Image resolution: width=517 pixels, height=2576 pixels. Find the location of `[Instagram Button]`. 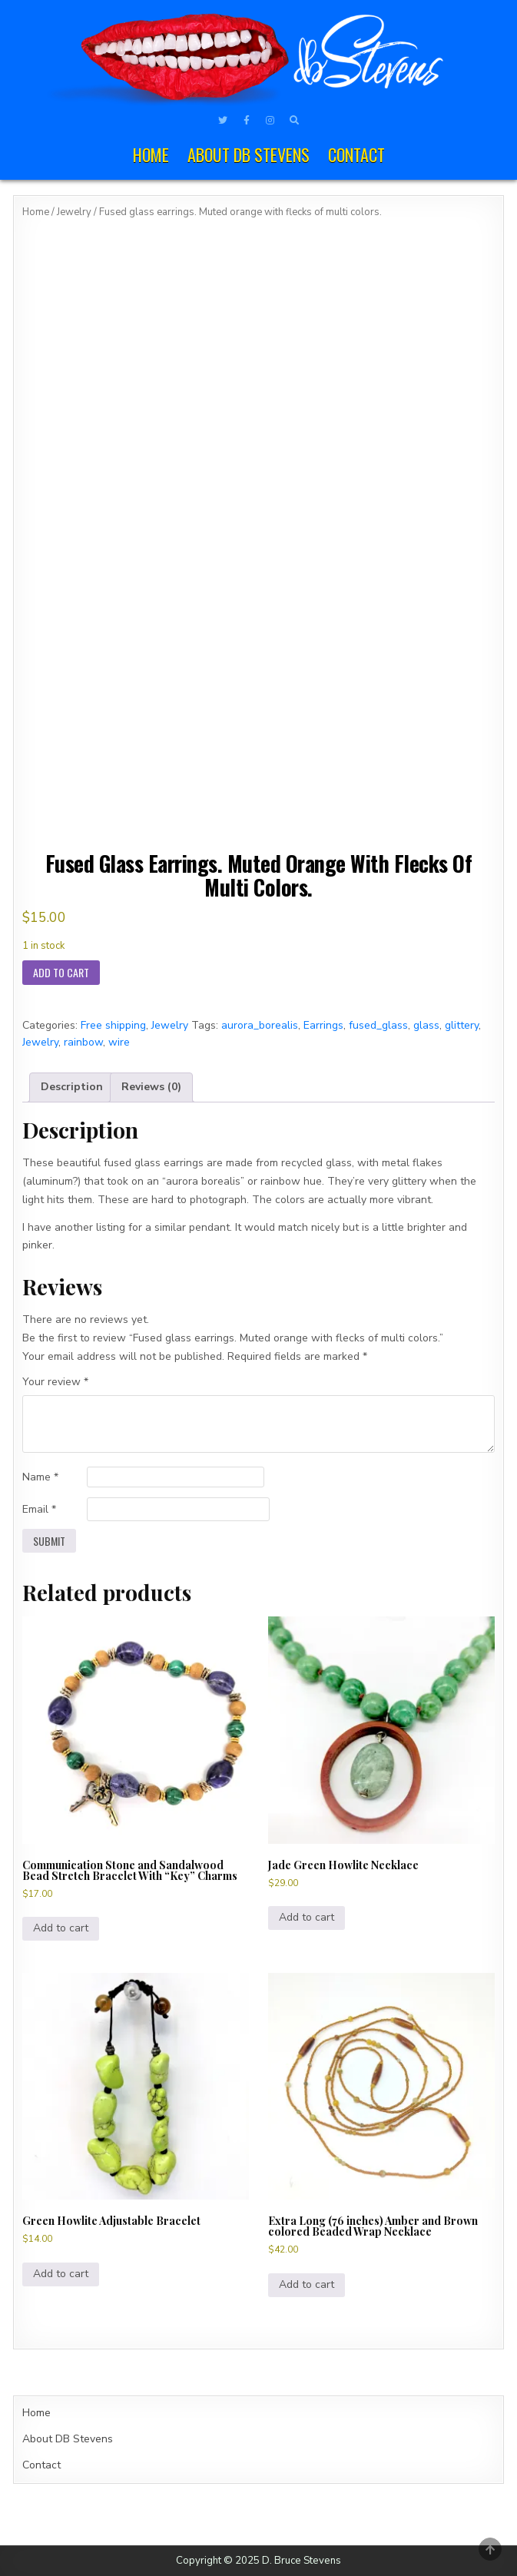

[Instagram Button] is located at coordinates (270, 121).